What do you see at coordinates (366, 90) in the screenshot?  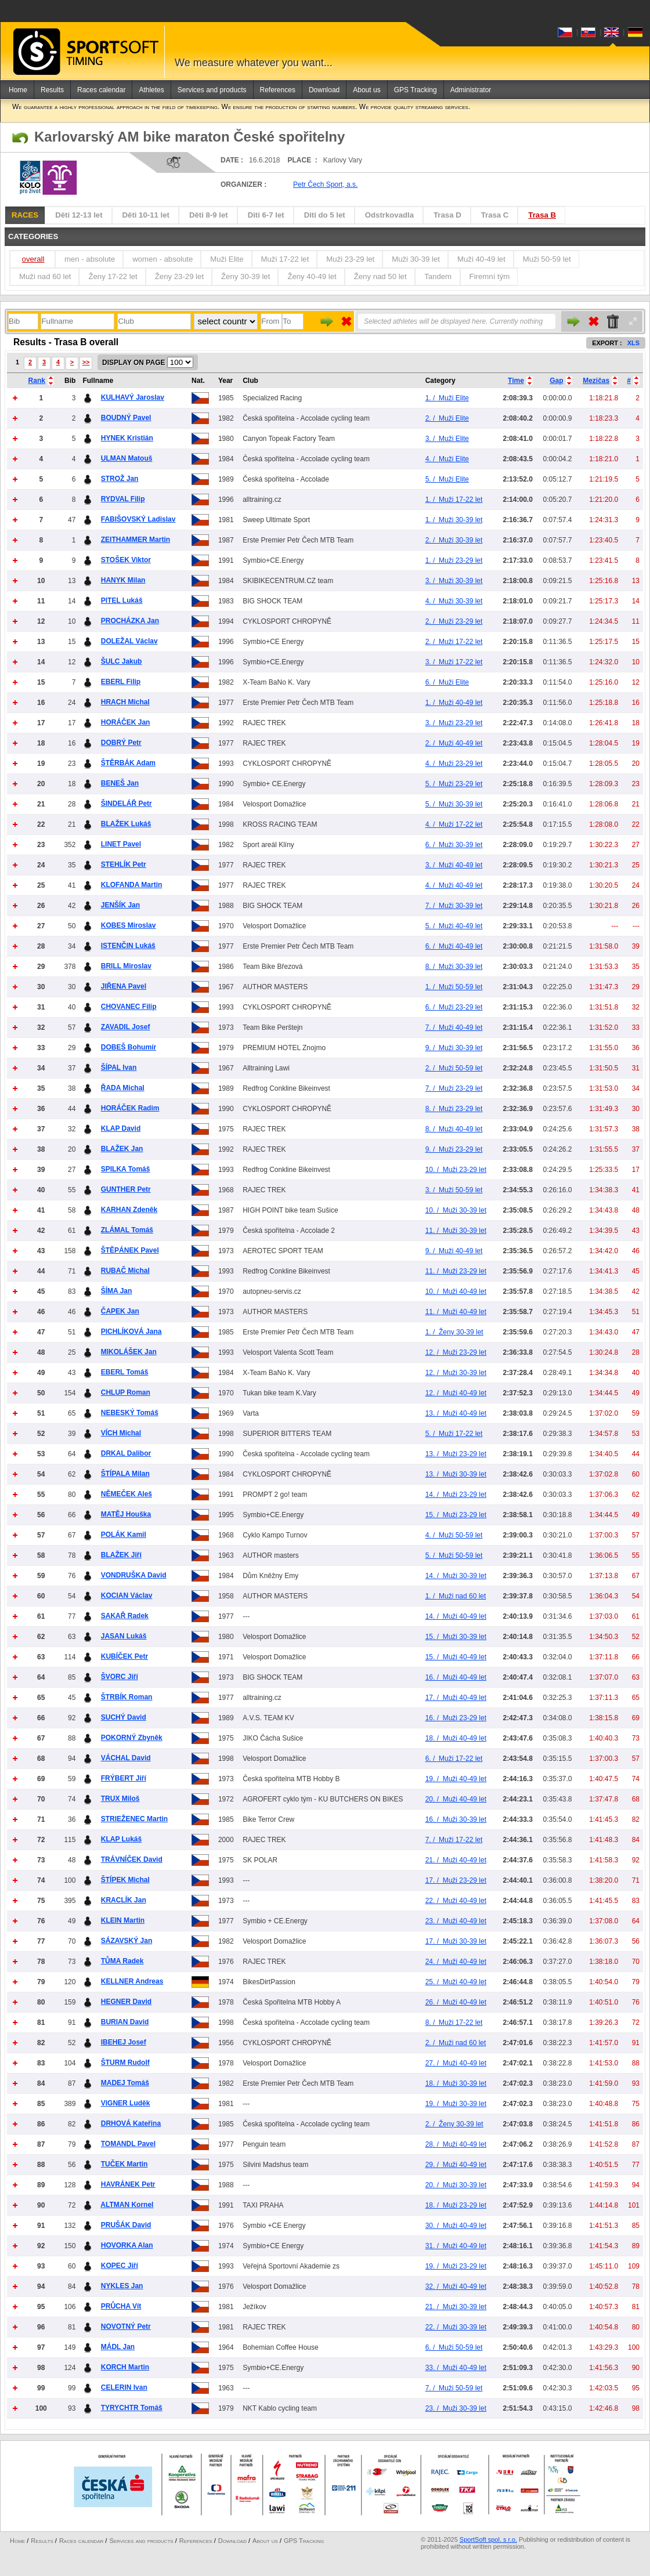 I see `About us` at bounding box center [366, 90].